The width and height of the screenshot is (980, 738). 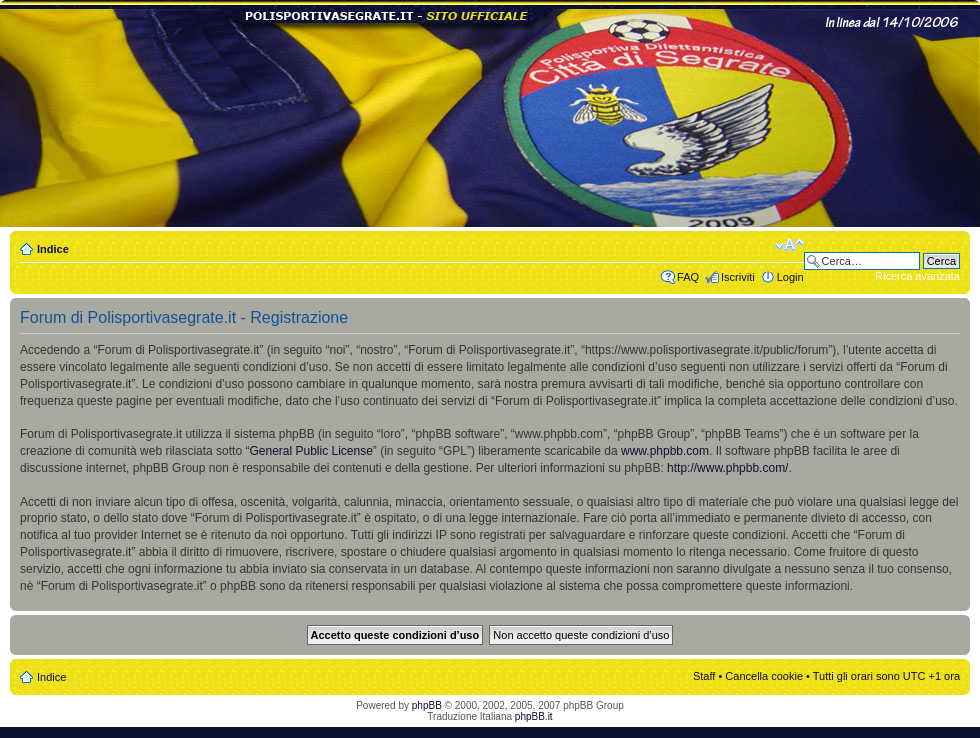 I want to click on phpBB, so click(x=427, y=705).